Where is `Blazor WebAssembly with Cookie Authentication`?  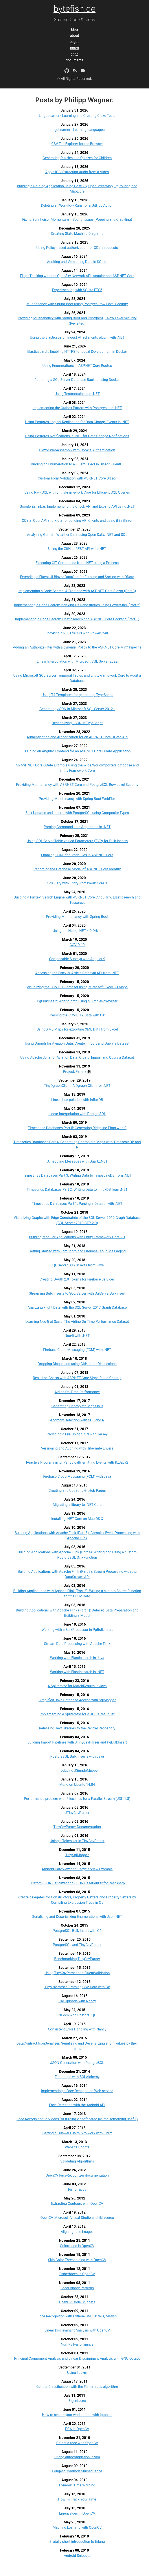
Blazor WebAssembly with Cookie Authentication is located at coordinates (77, 450).